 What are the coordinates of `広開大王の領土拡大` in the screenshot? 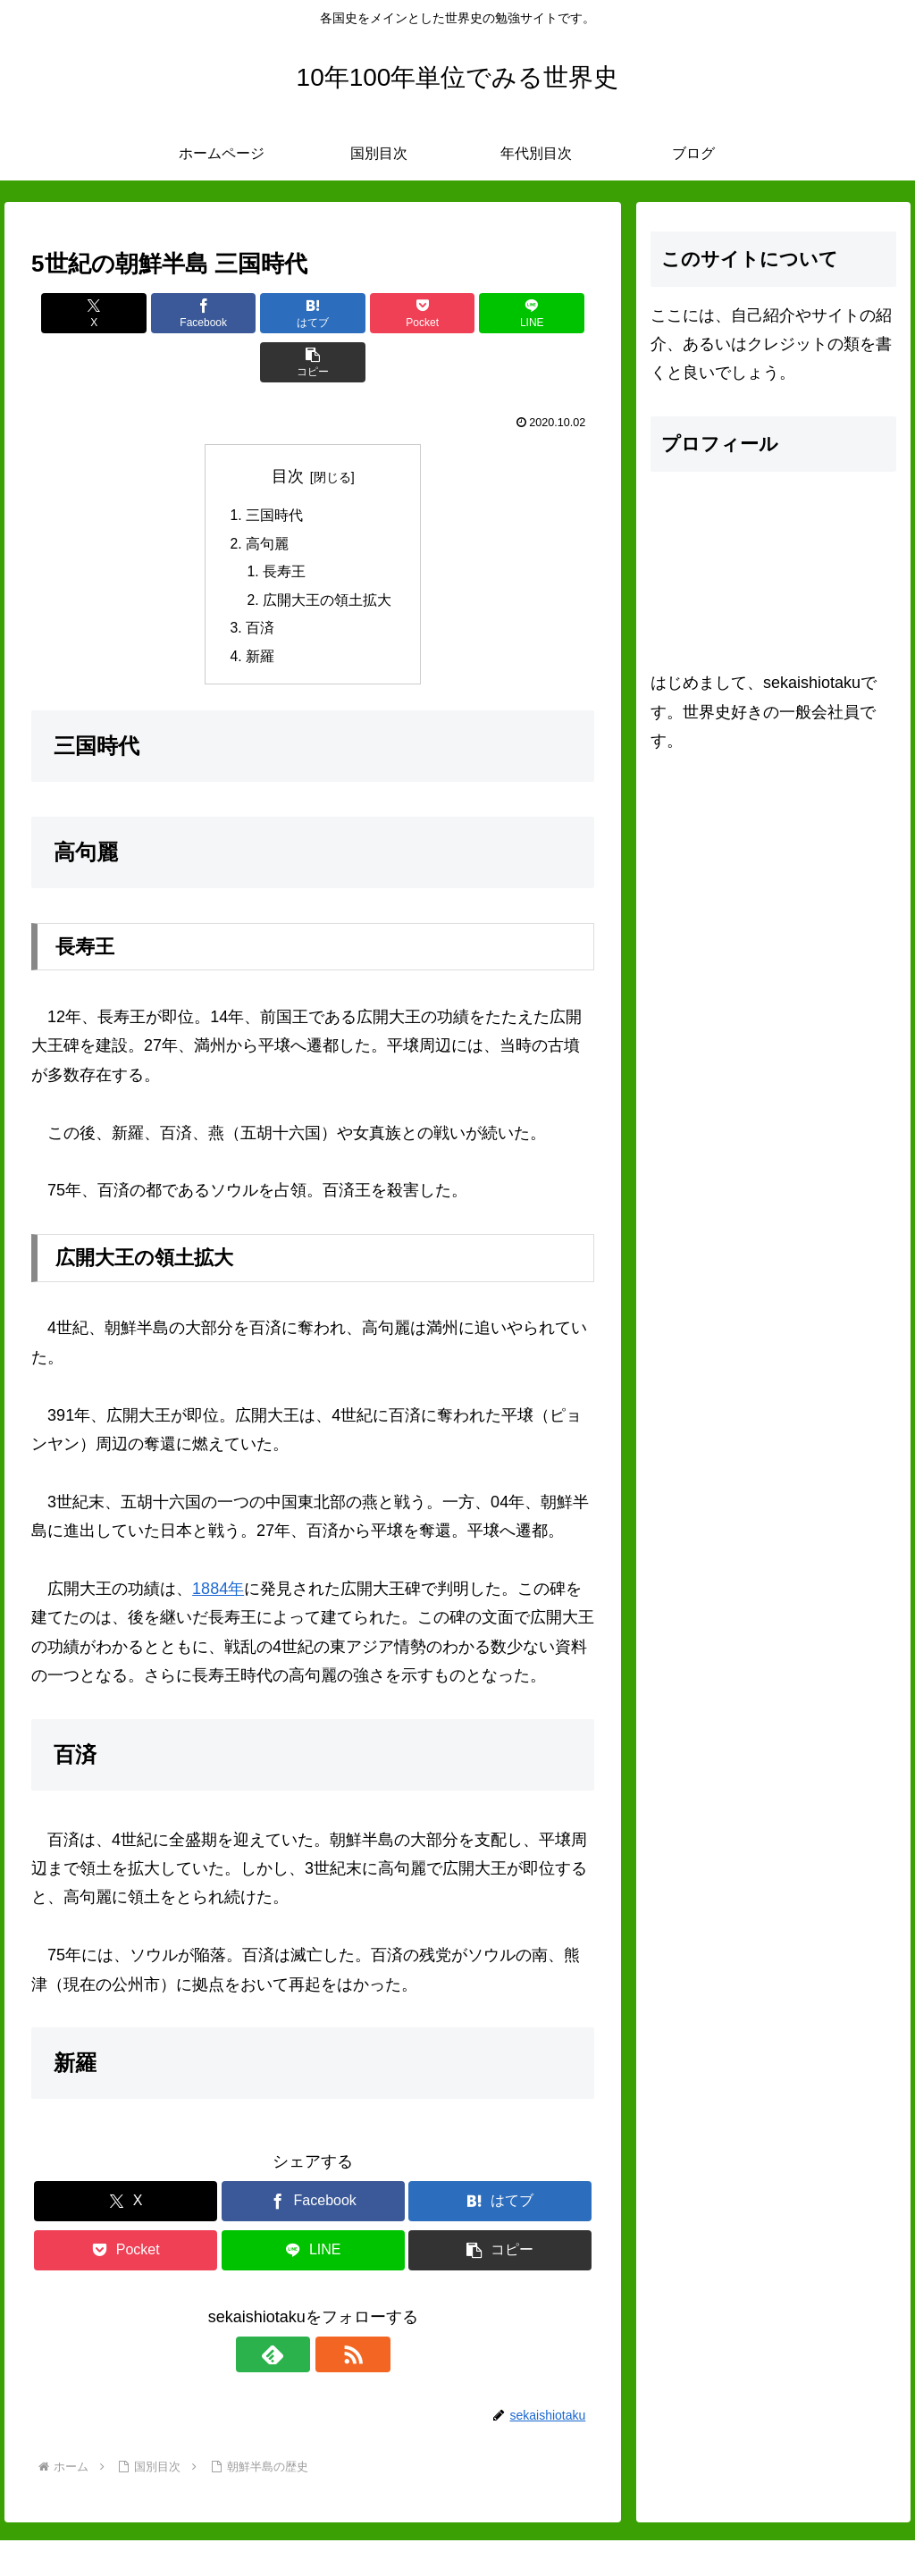 It's located at (327, 554).